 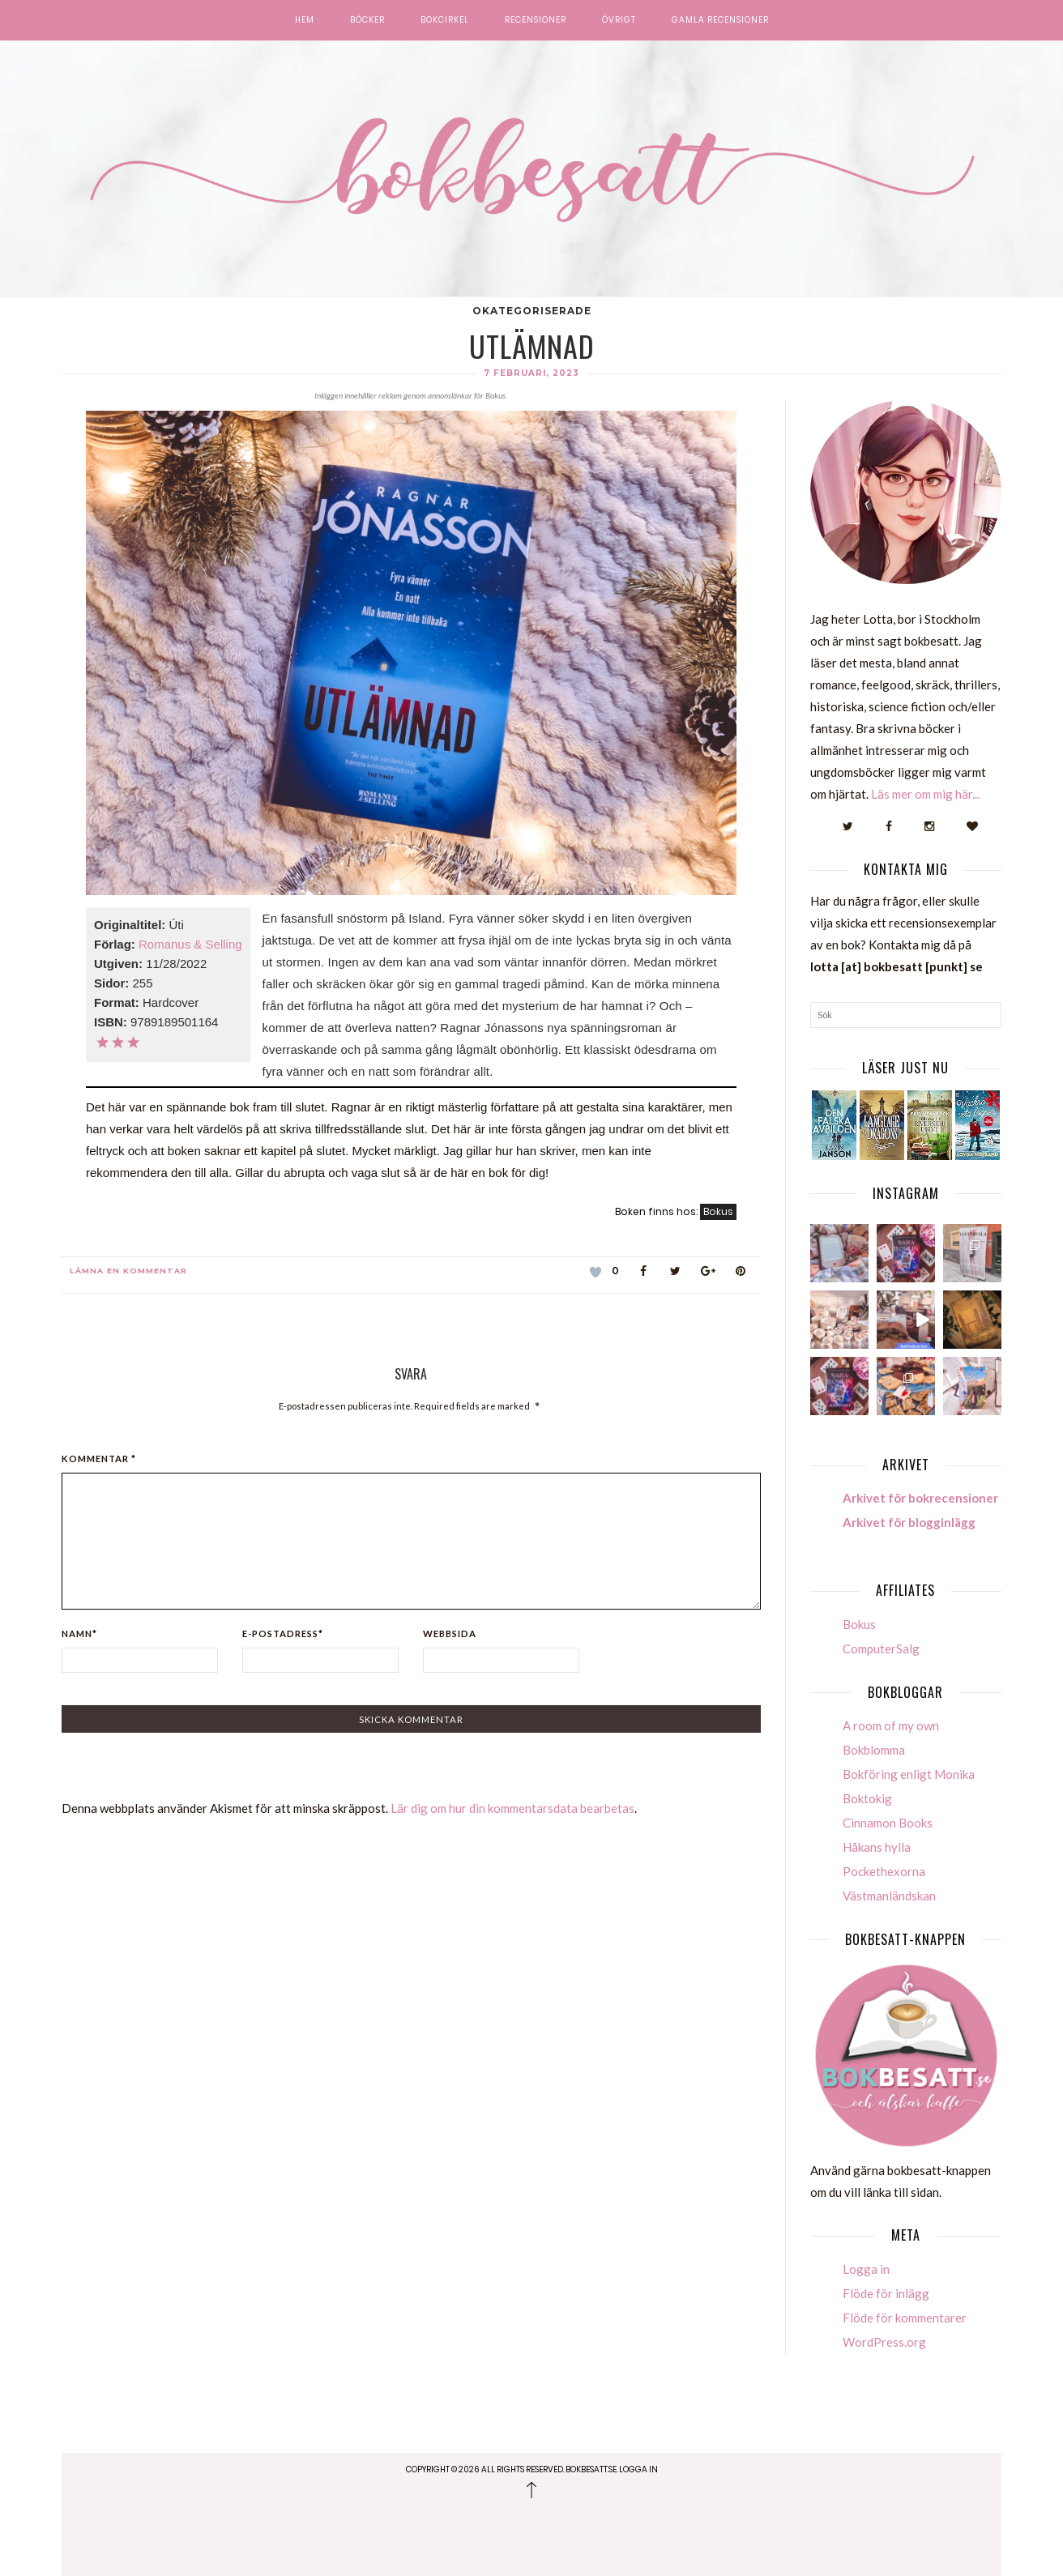 I want to click on Arkivet för blogginlägg, so click(x=909, y=1522).